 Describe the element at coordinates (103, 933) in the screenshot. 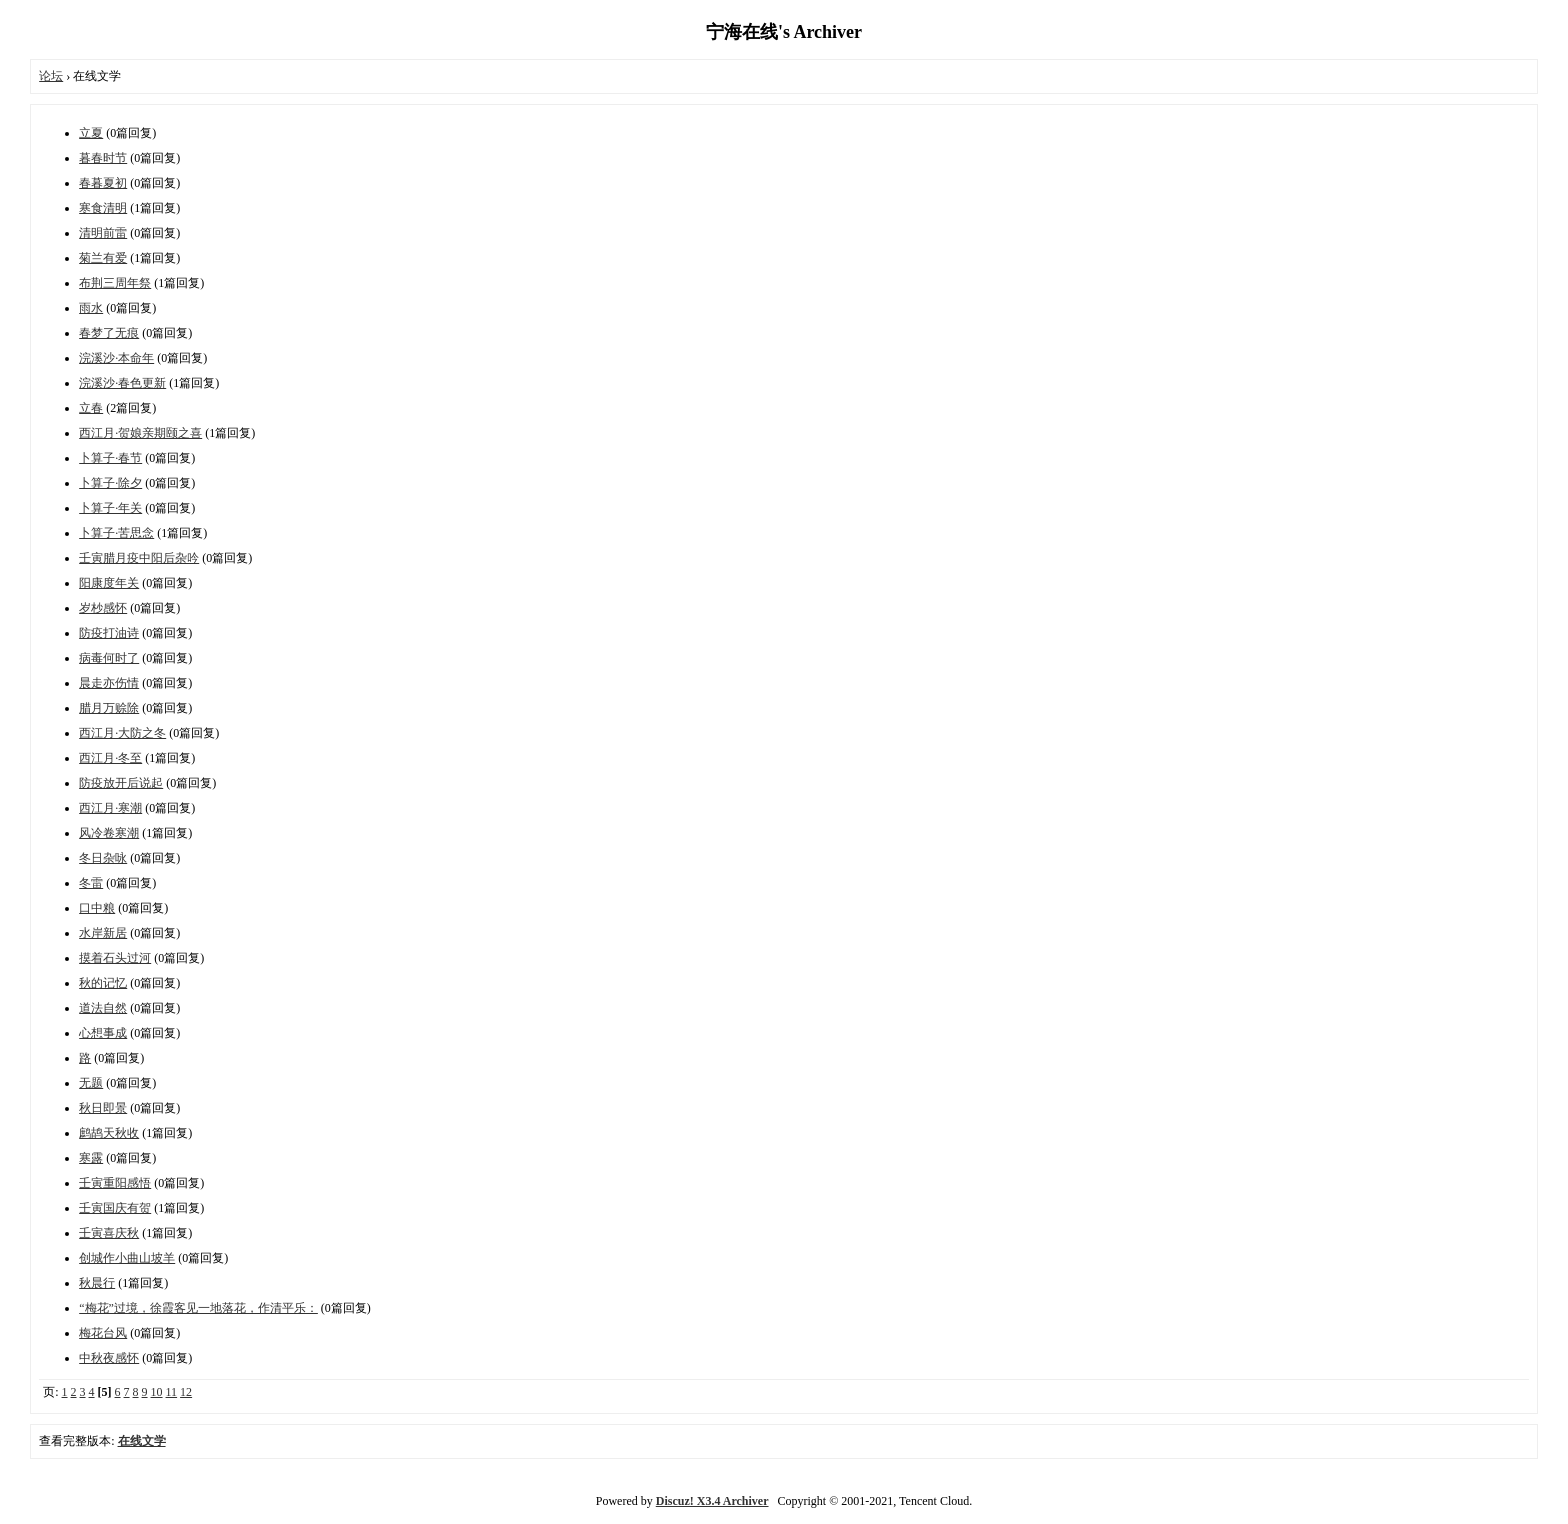

I see `水岸新居` at that location.